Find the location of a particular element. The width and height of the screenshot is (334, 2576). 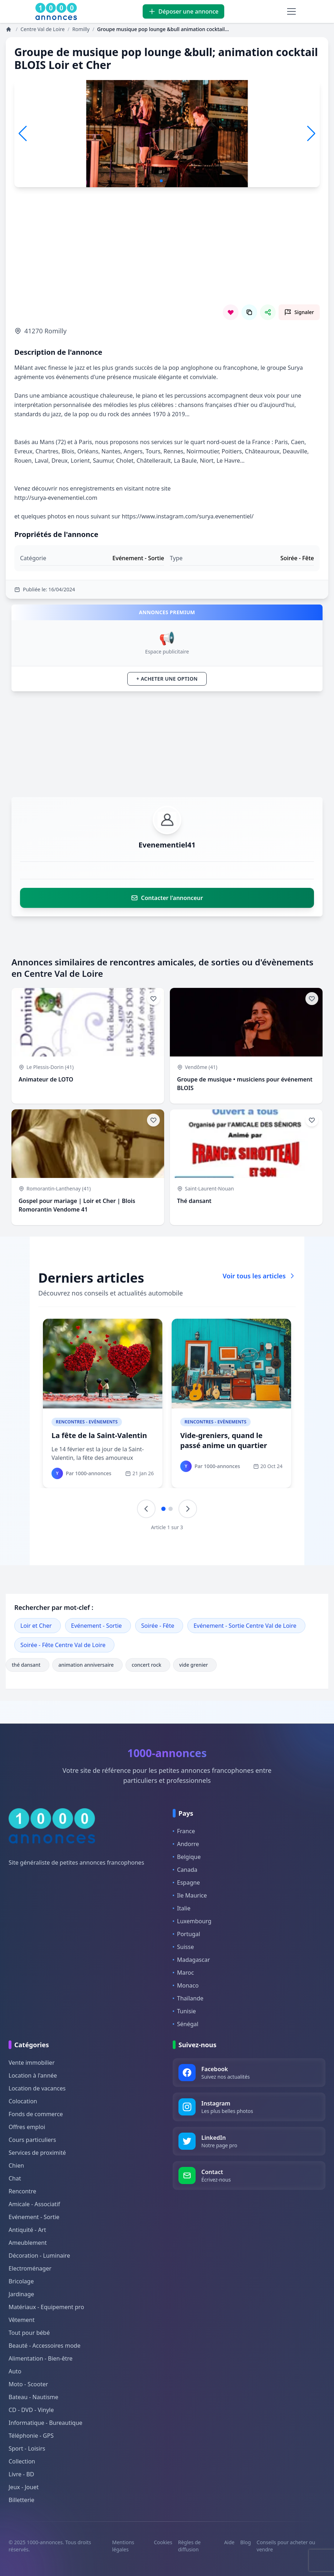

Chat is located at coordinates (15, 2178).